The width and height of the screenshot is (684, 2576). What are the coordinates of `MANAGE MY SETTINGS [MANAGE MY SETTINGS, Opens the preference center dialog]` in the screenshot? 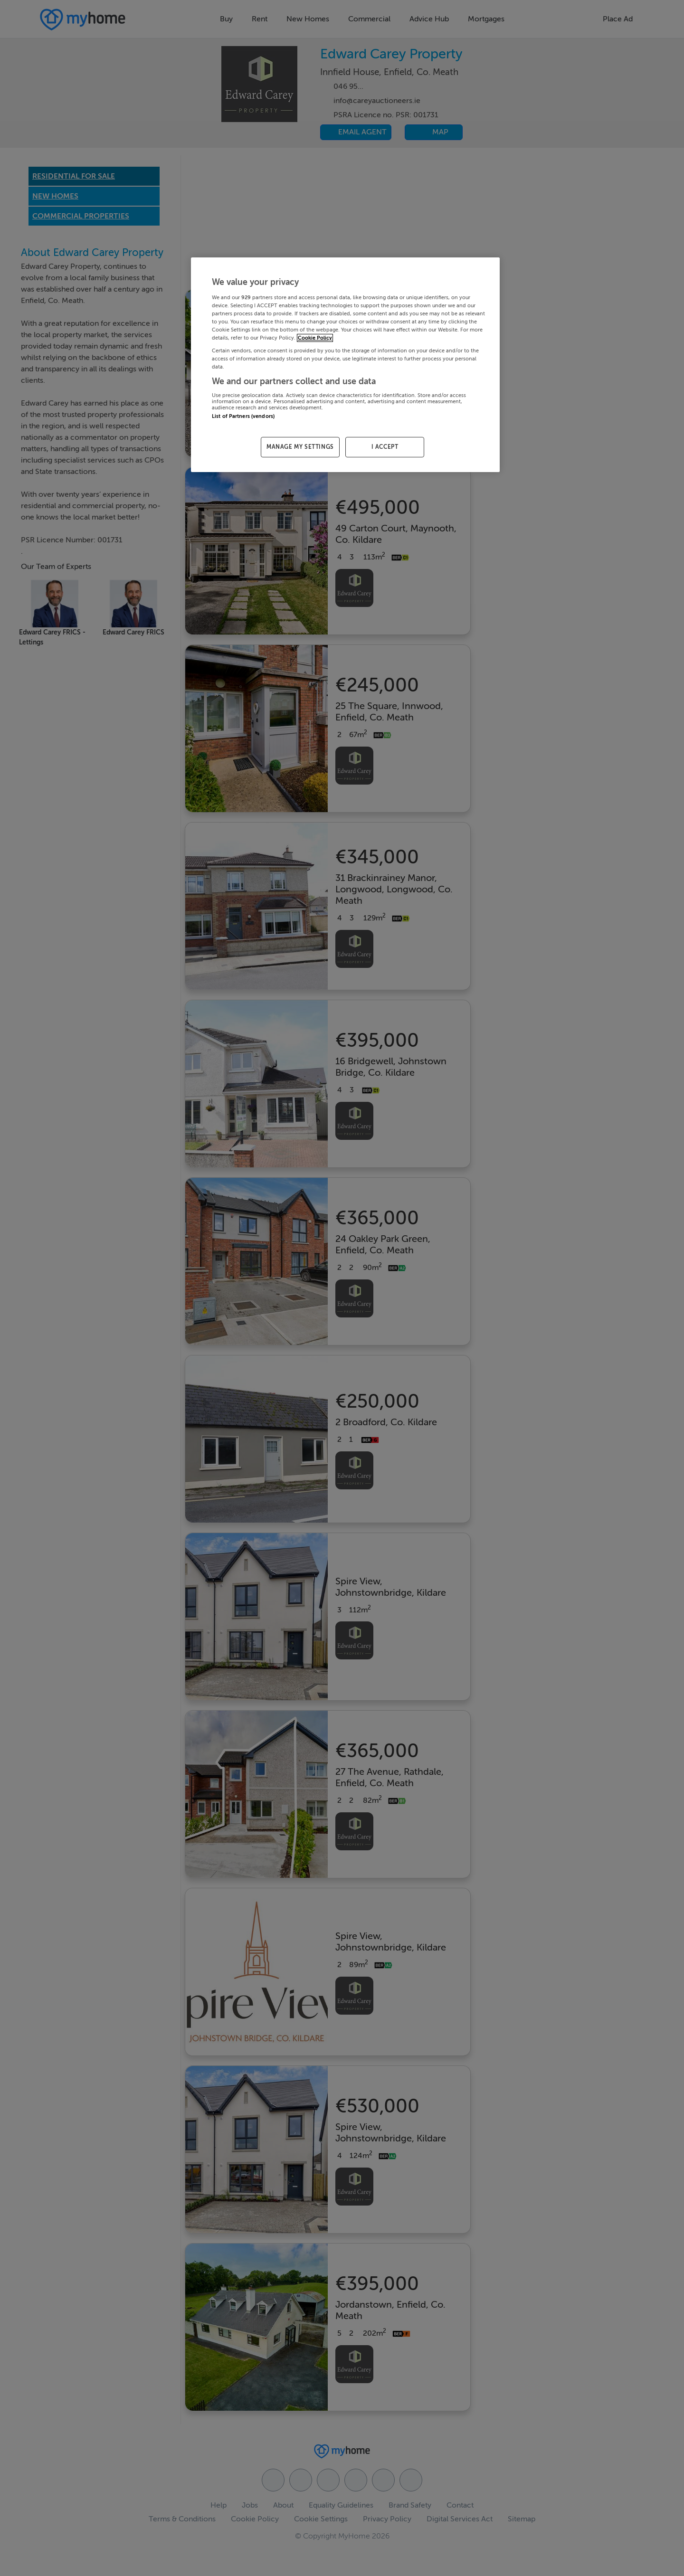 It's located at (300, 447).